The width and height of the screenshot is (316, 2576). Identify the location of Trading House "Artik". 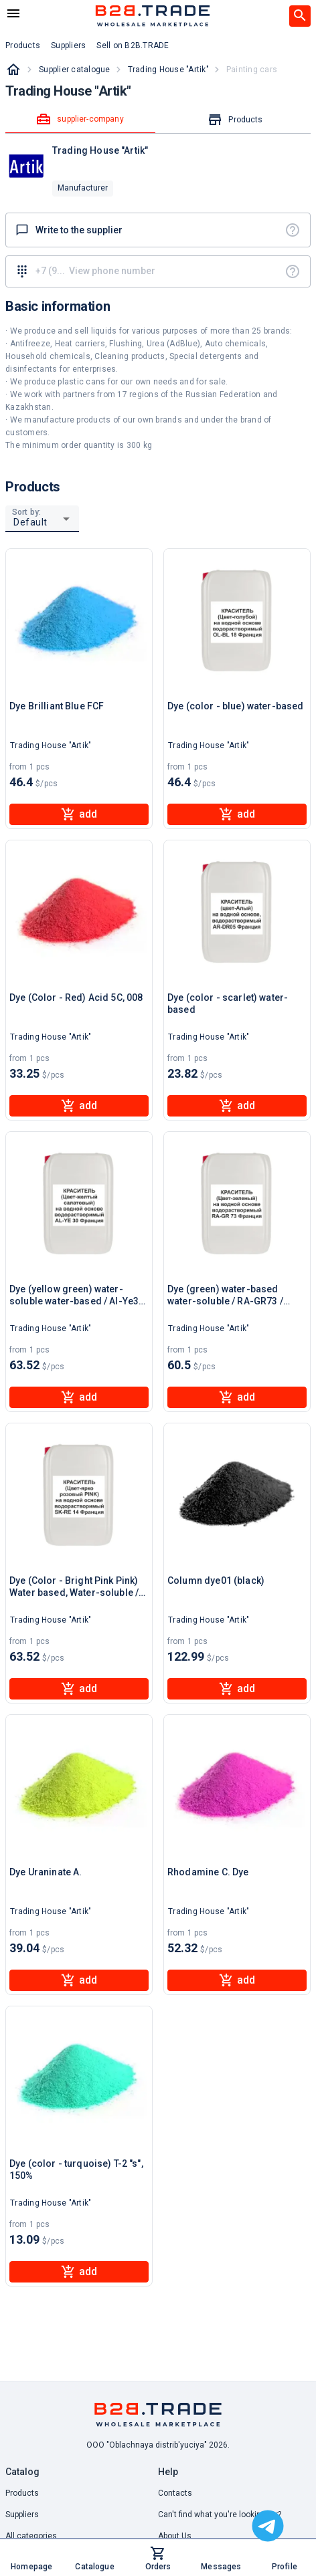
(168, 69).